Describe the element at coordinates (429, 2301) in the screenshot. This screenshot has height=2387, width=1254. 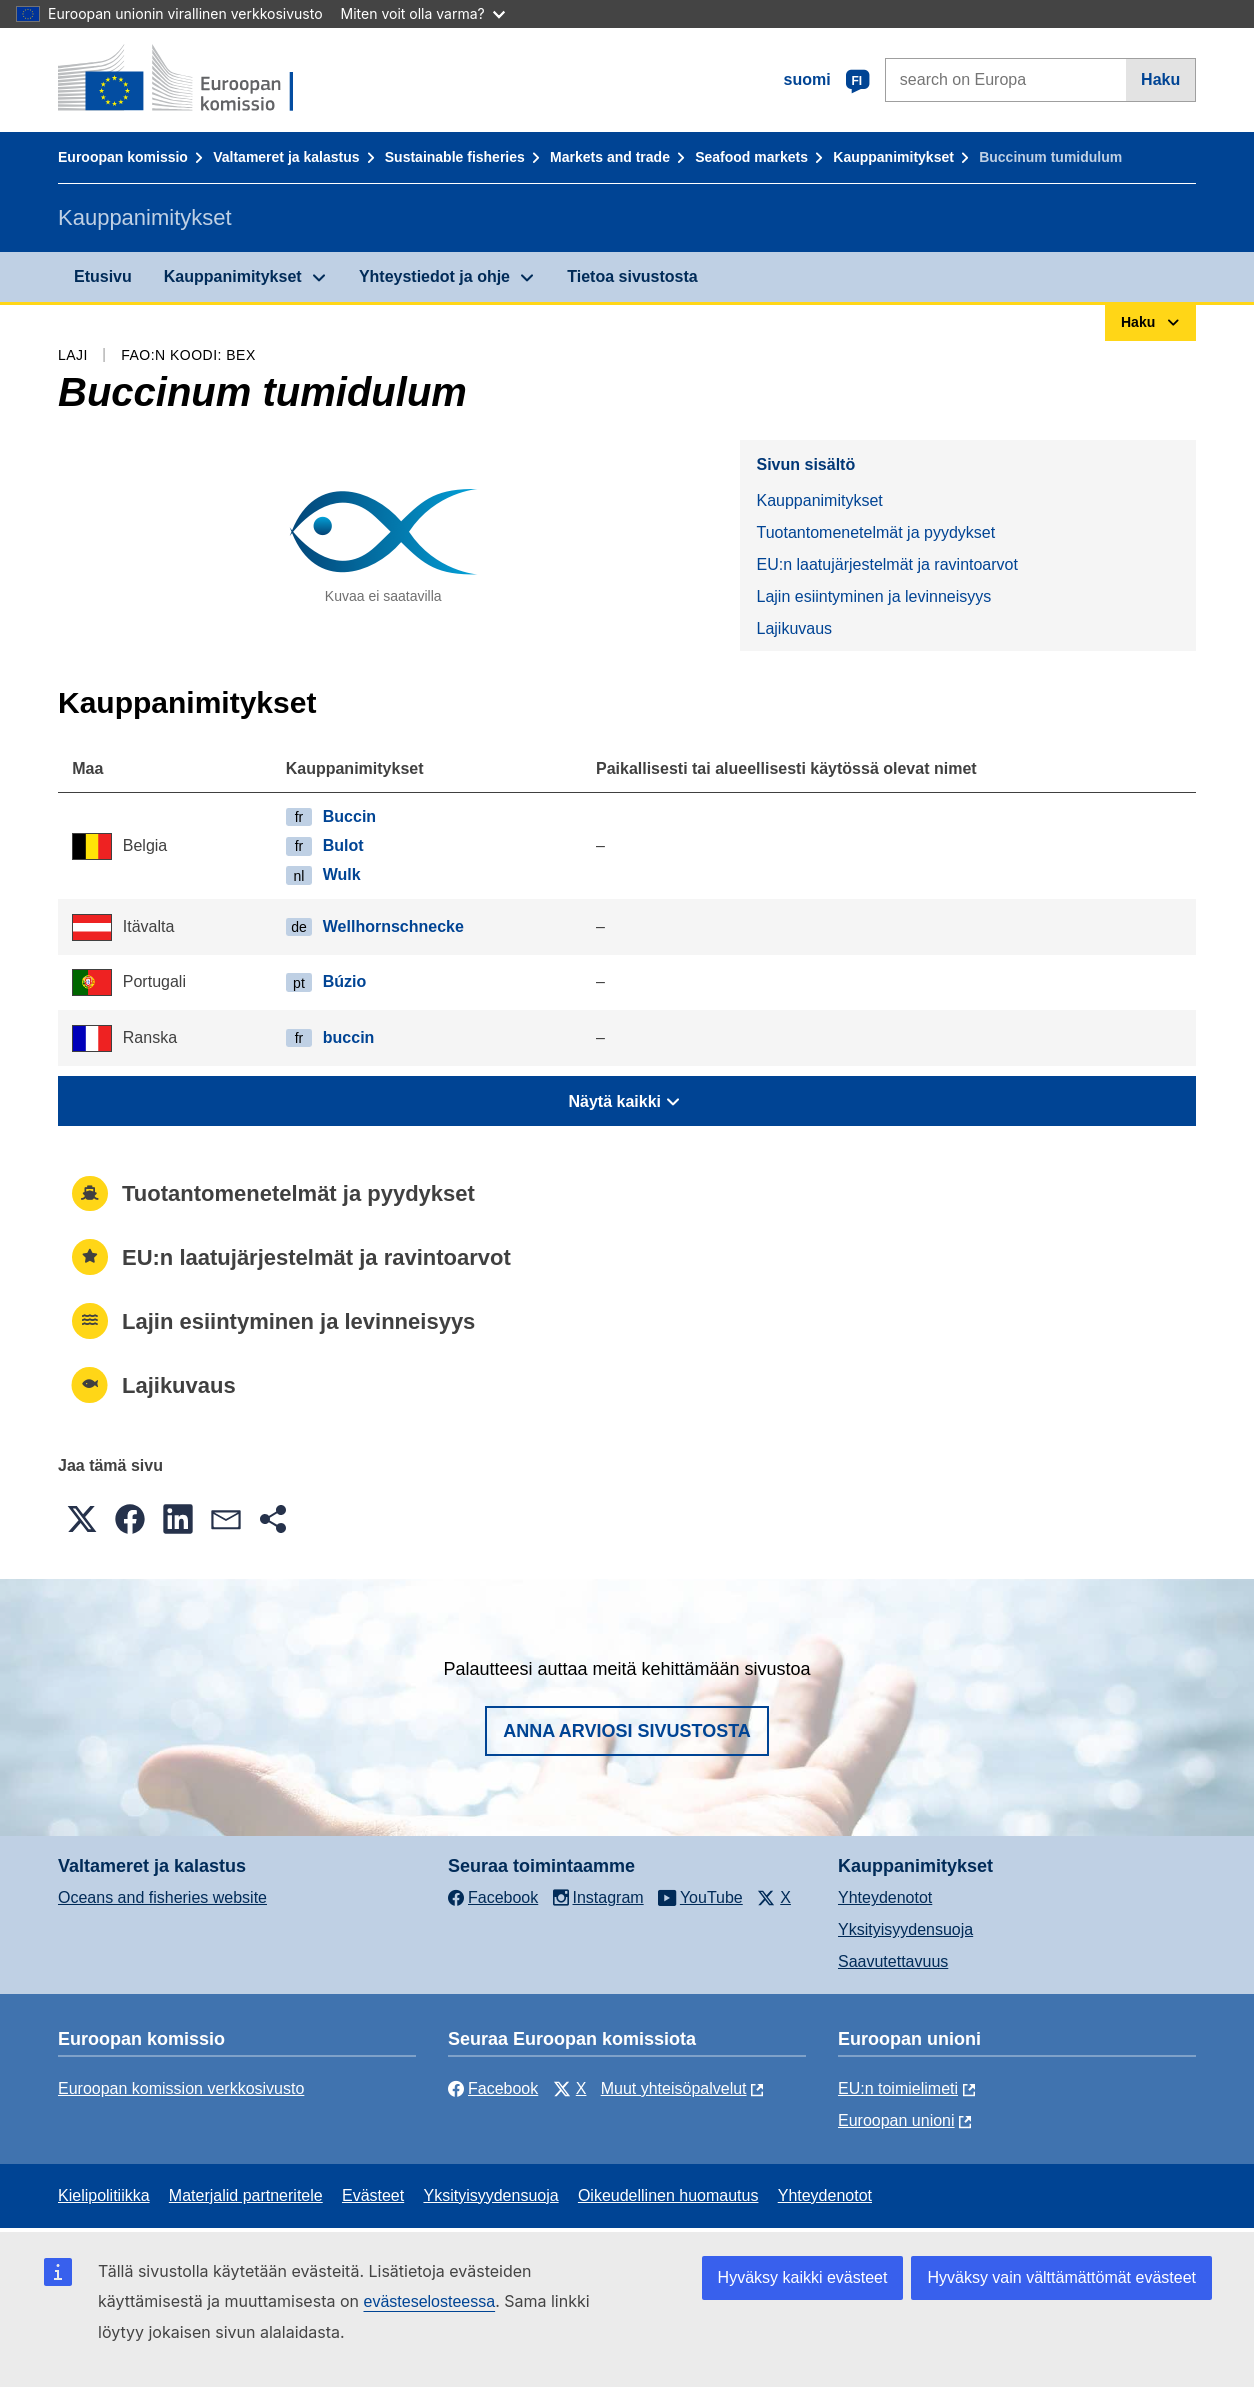
I see `evästeselosteessa` at that location.